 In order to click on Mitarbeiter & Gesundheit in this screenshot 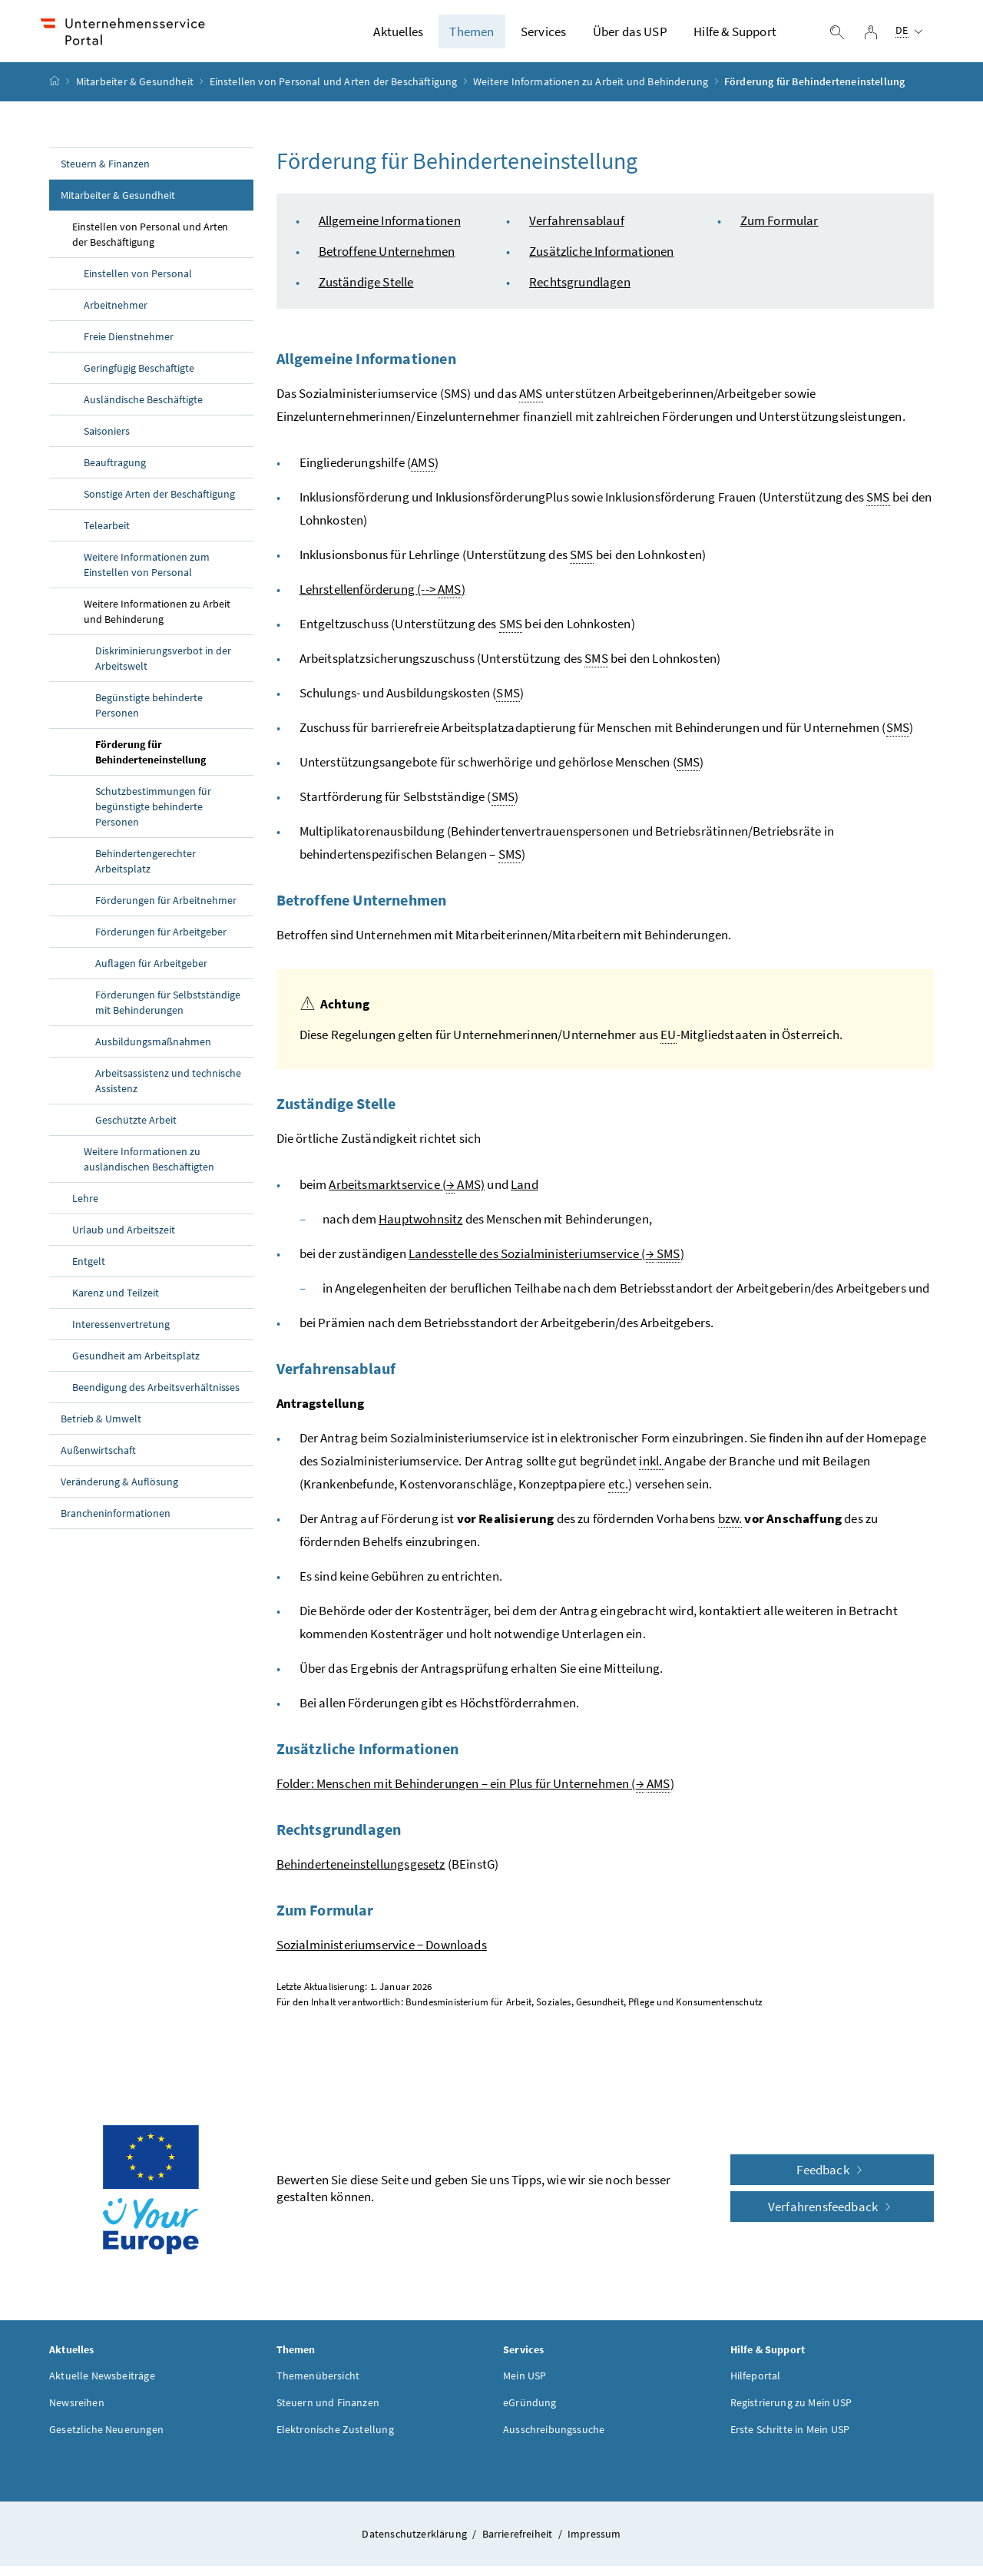, I will do `click(135, 91)`.